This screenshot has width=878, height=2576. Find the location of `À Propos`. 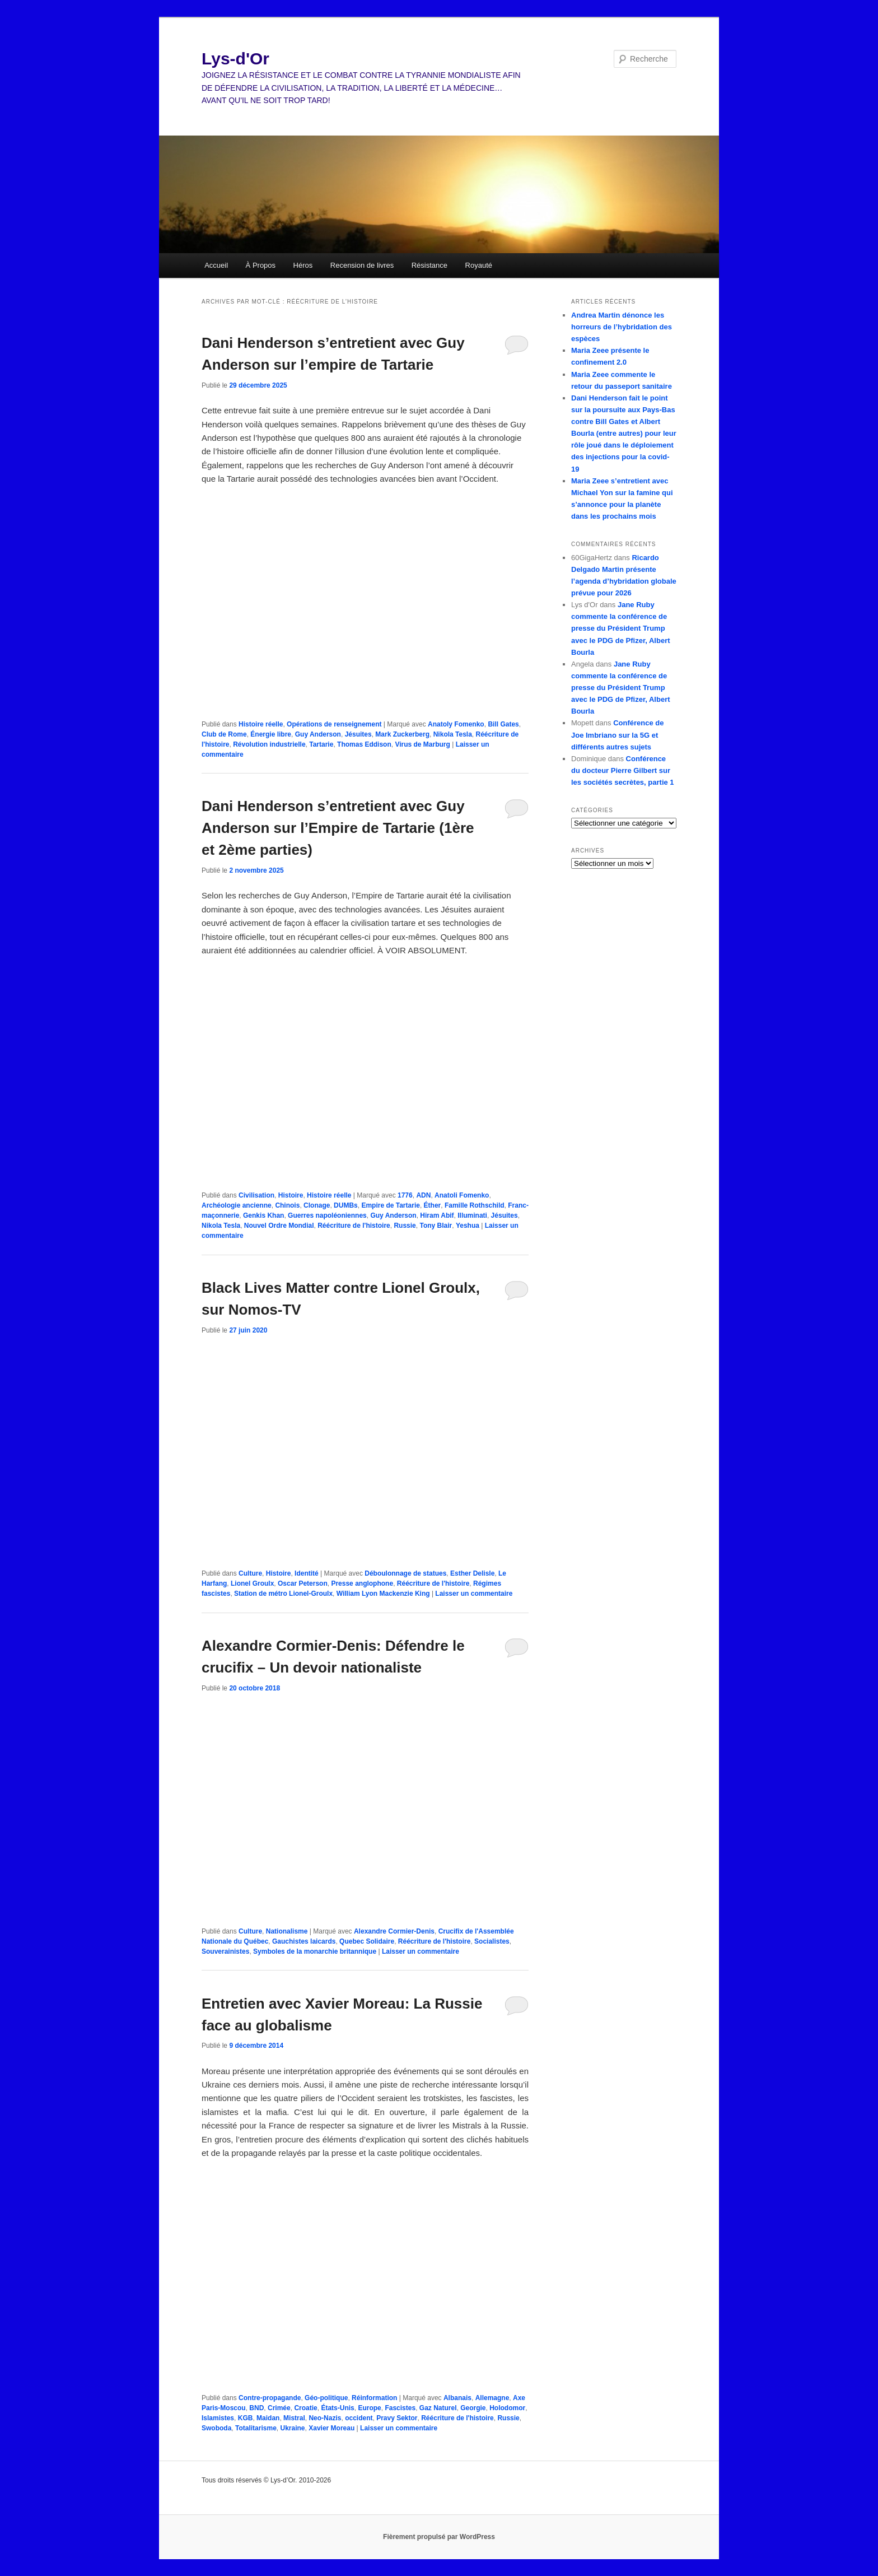

À Propos is located at coordinates (260, 265).